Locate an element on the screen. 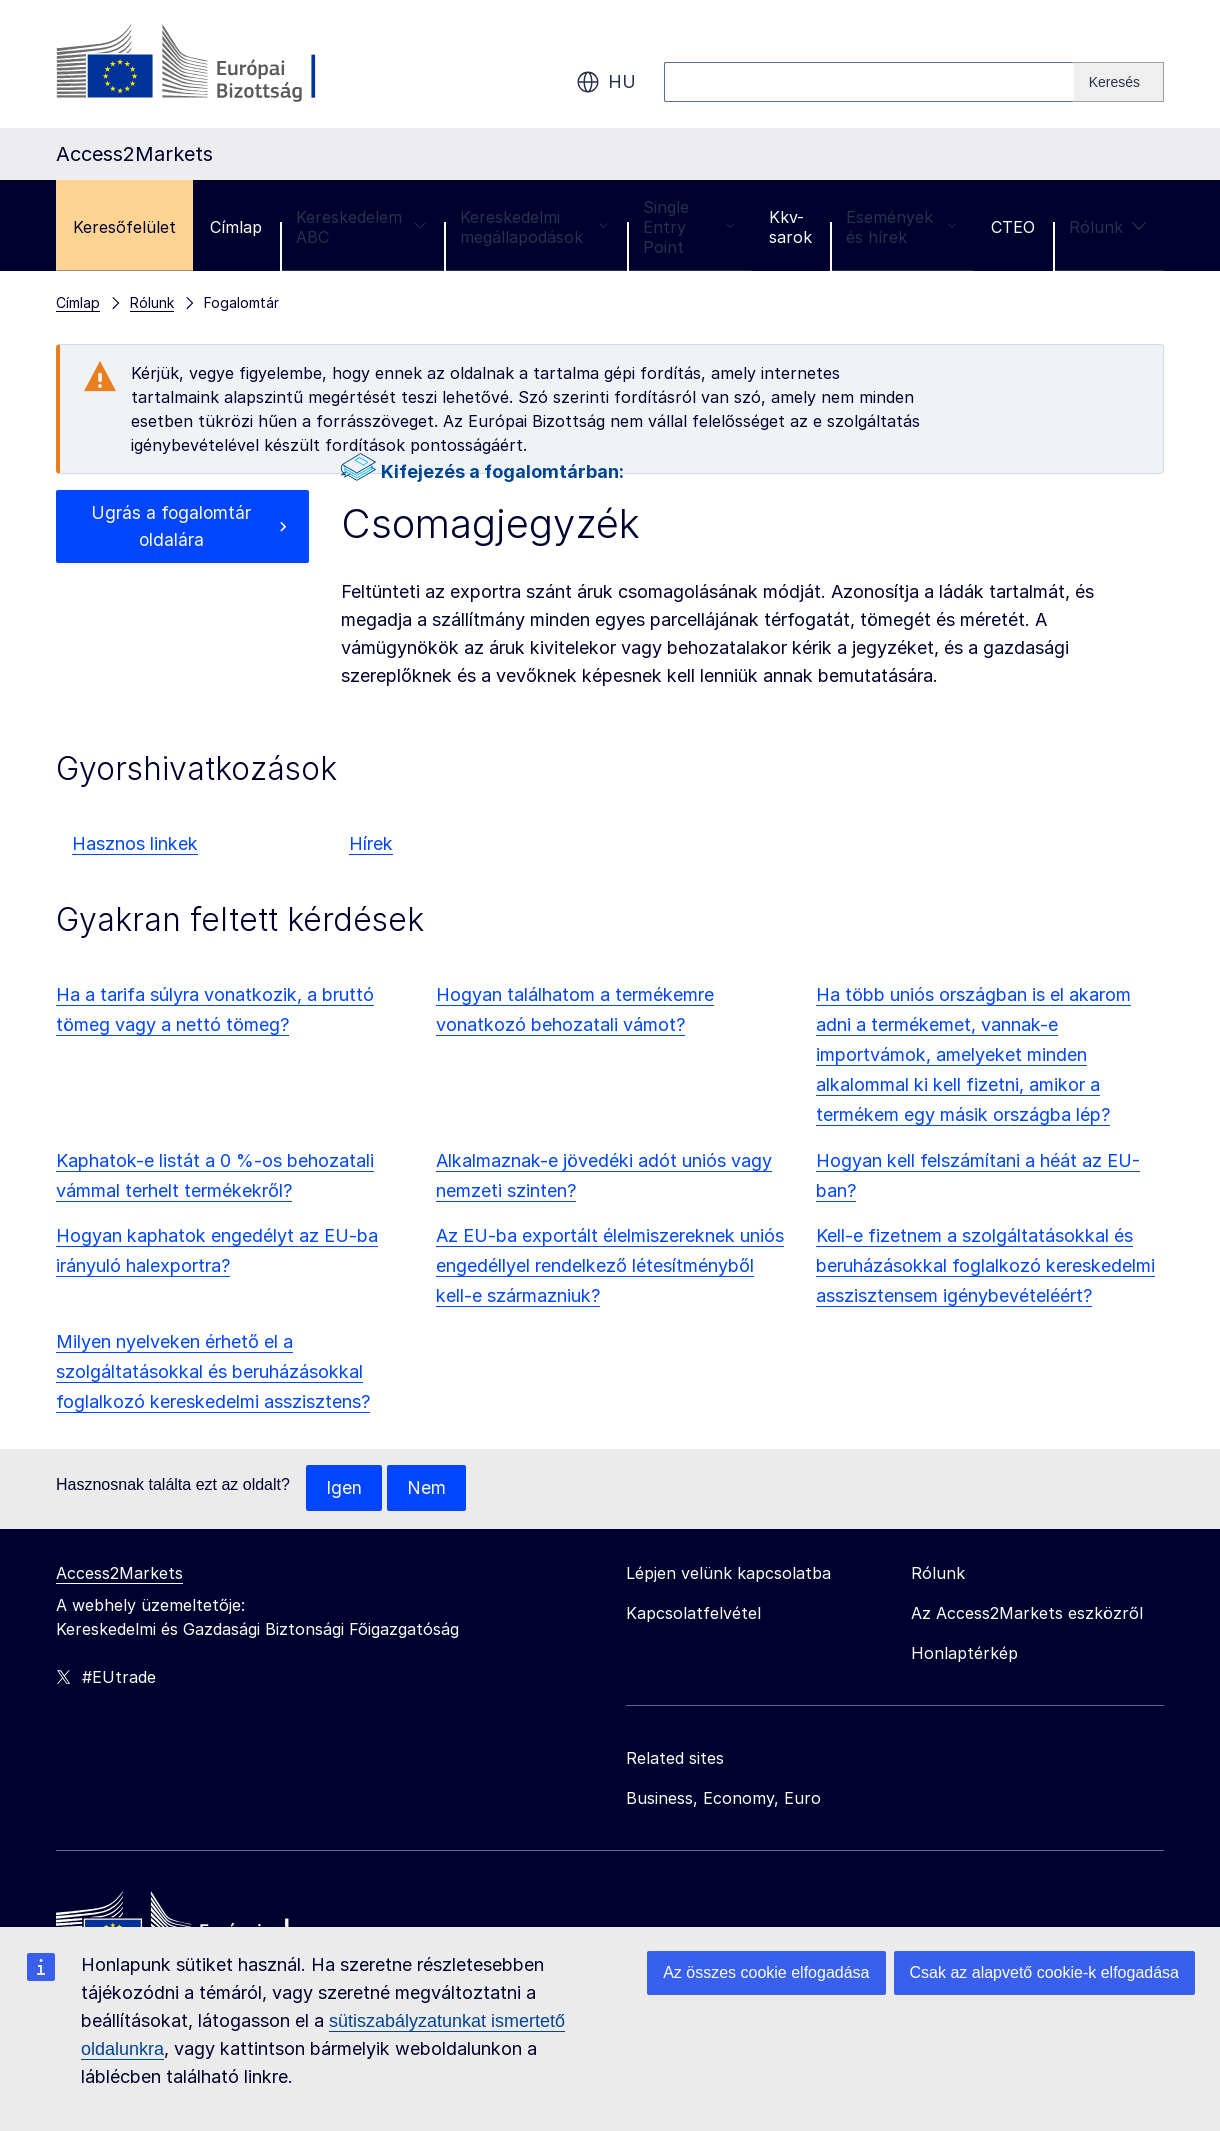  Események és hírek is located at coordinates (901, 227).